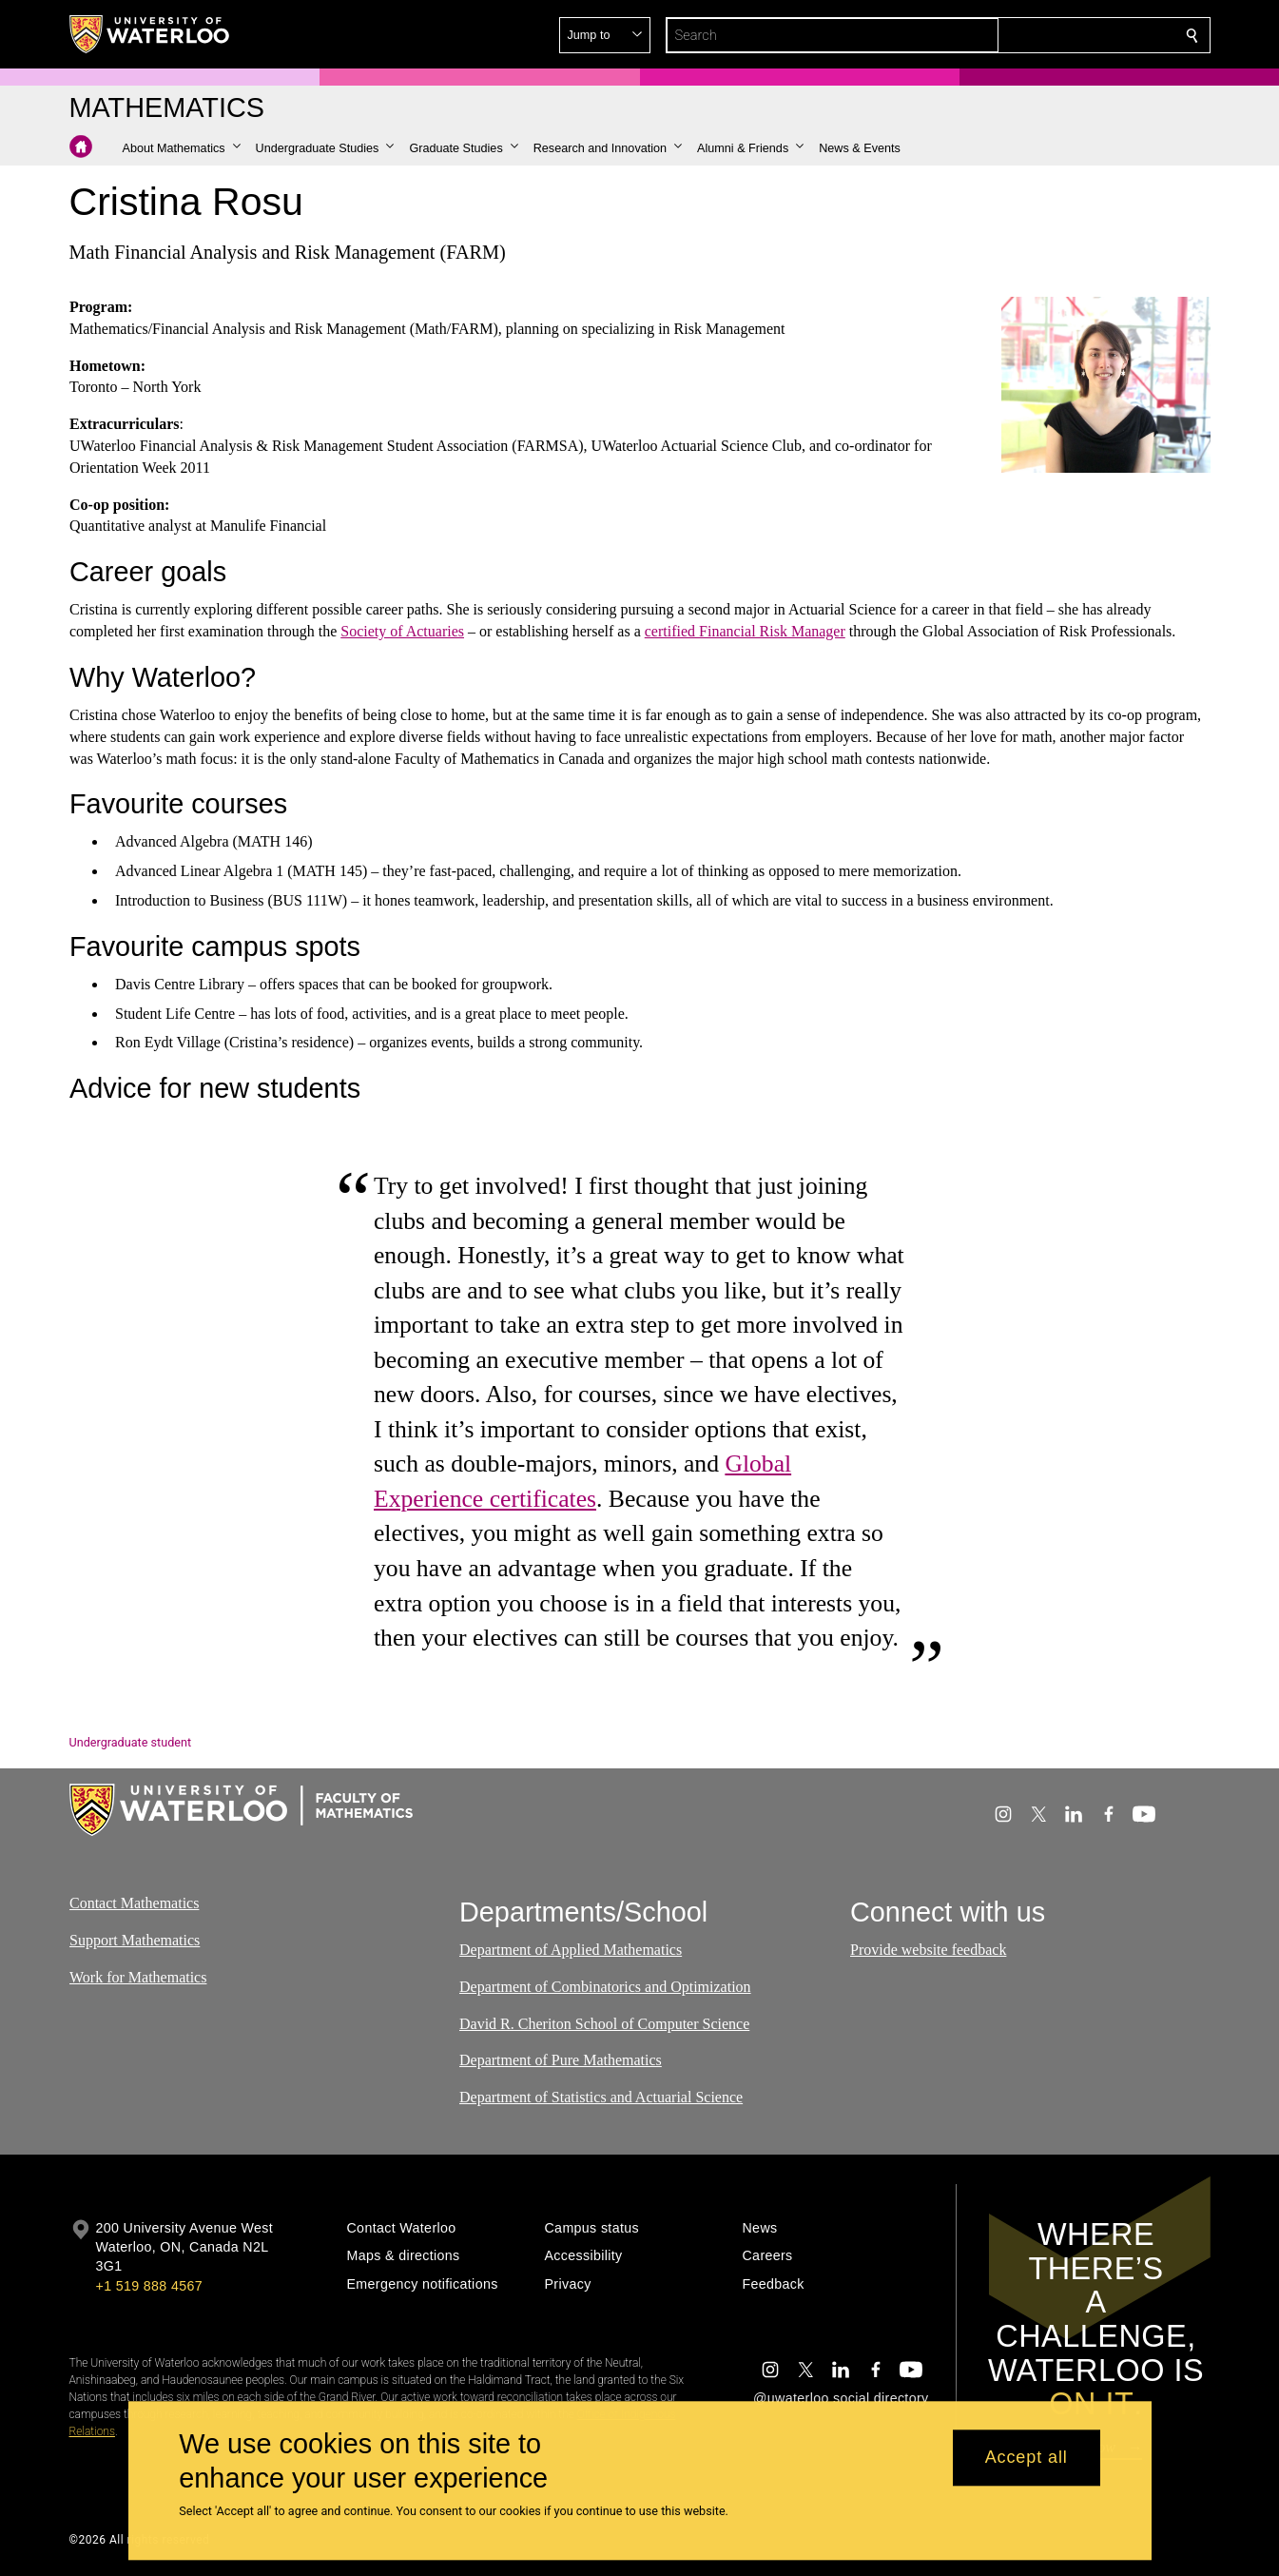 Image resolution: width=1279 pixels, height=2576 pixels. What do you see at coordinates (1026, 2458) in the screenshot?
I see `Accept all` at bounding box center [1026, 2458].